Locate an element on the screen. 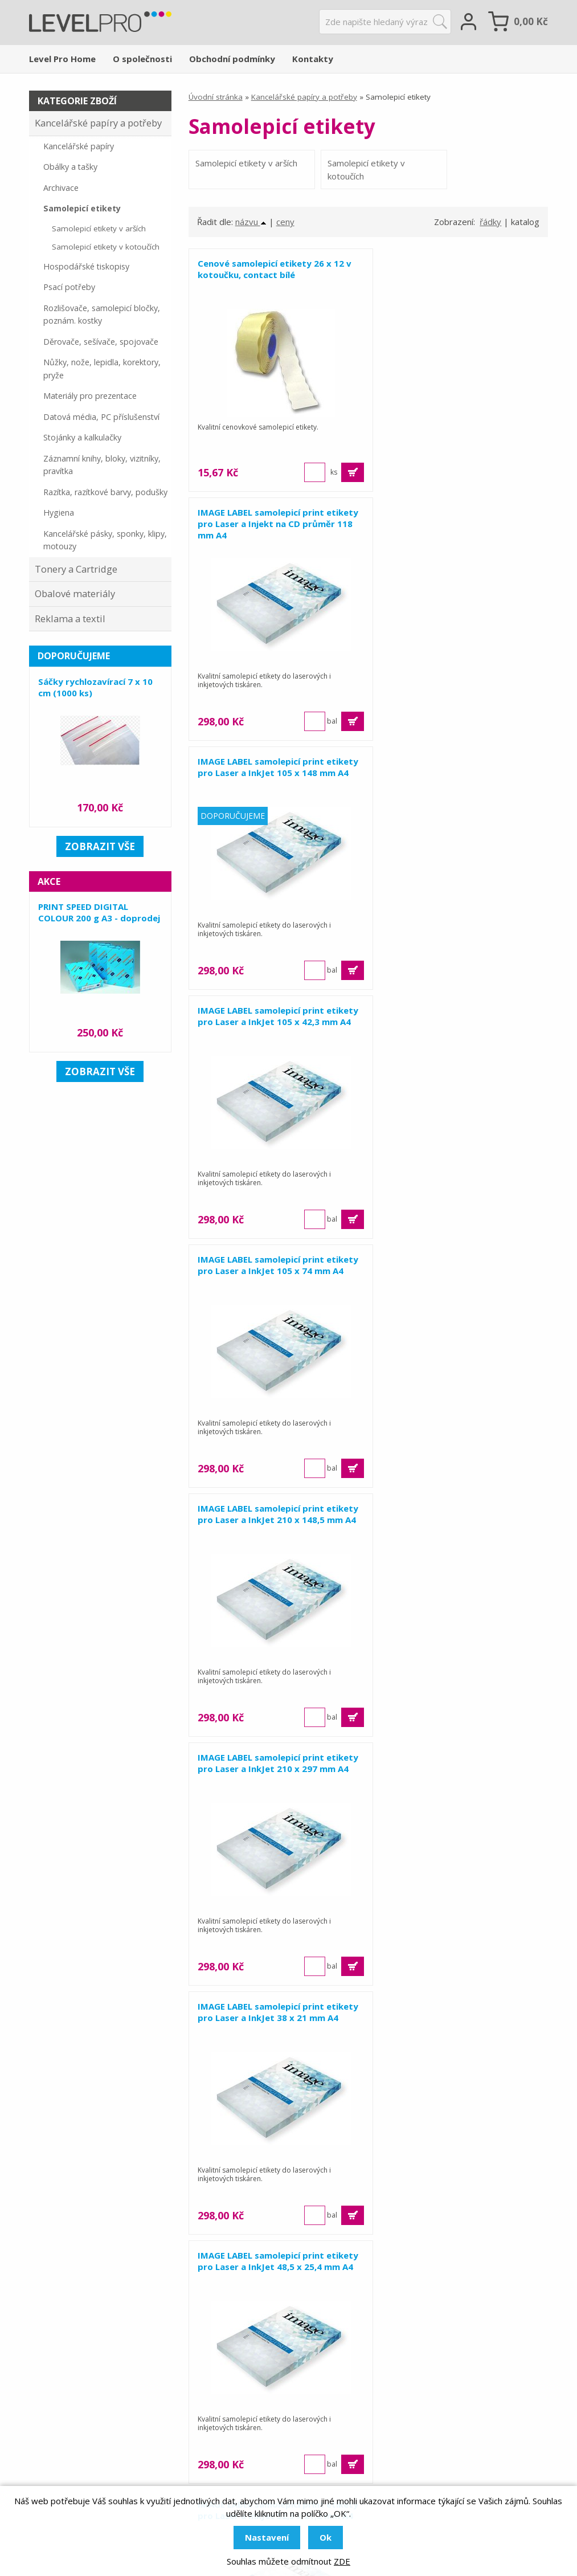 Image resolution: width=577 pixels, height=2576 pixels. Kancelářské pásky, sponky, klipy, motouzy is located at coordinates (105, 540).